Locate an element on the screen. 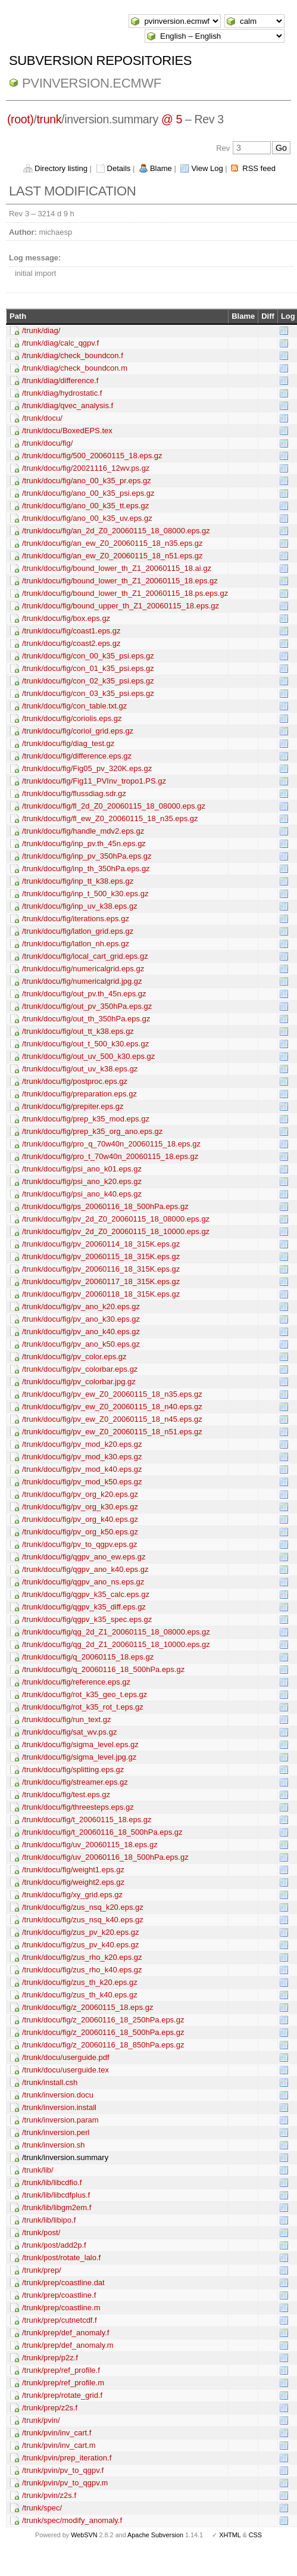 Image resolution: width=297 pixels, height=2576 pixels. /trunk/post/rotate_lalo.f is located at coordinates (61, 2257).